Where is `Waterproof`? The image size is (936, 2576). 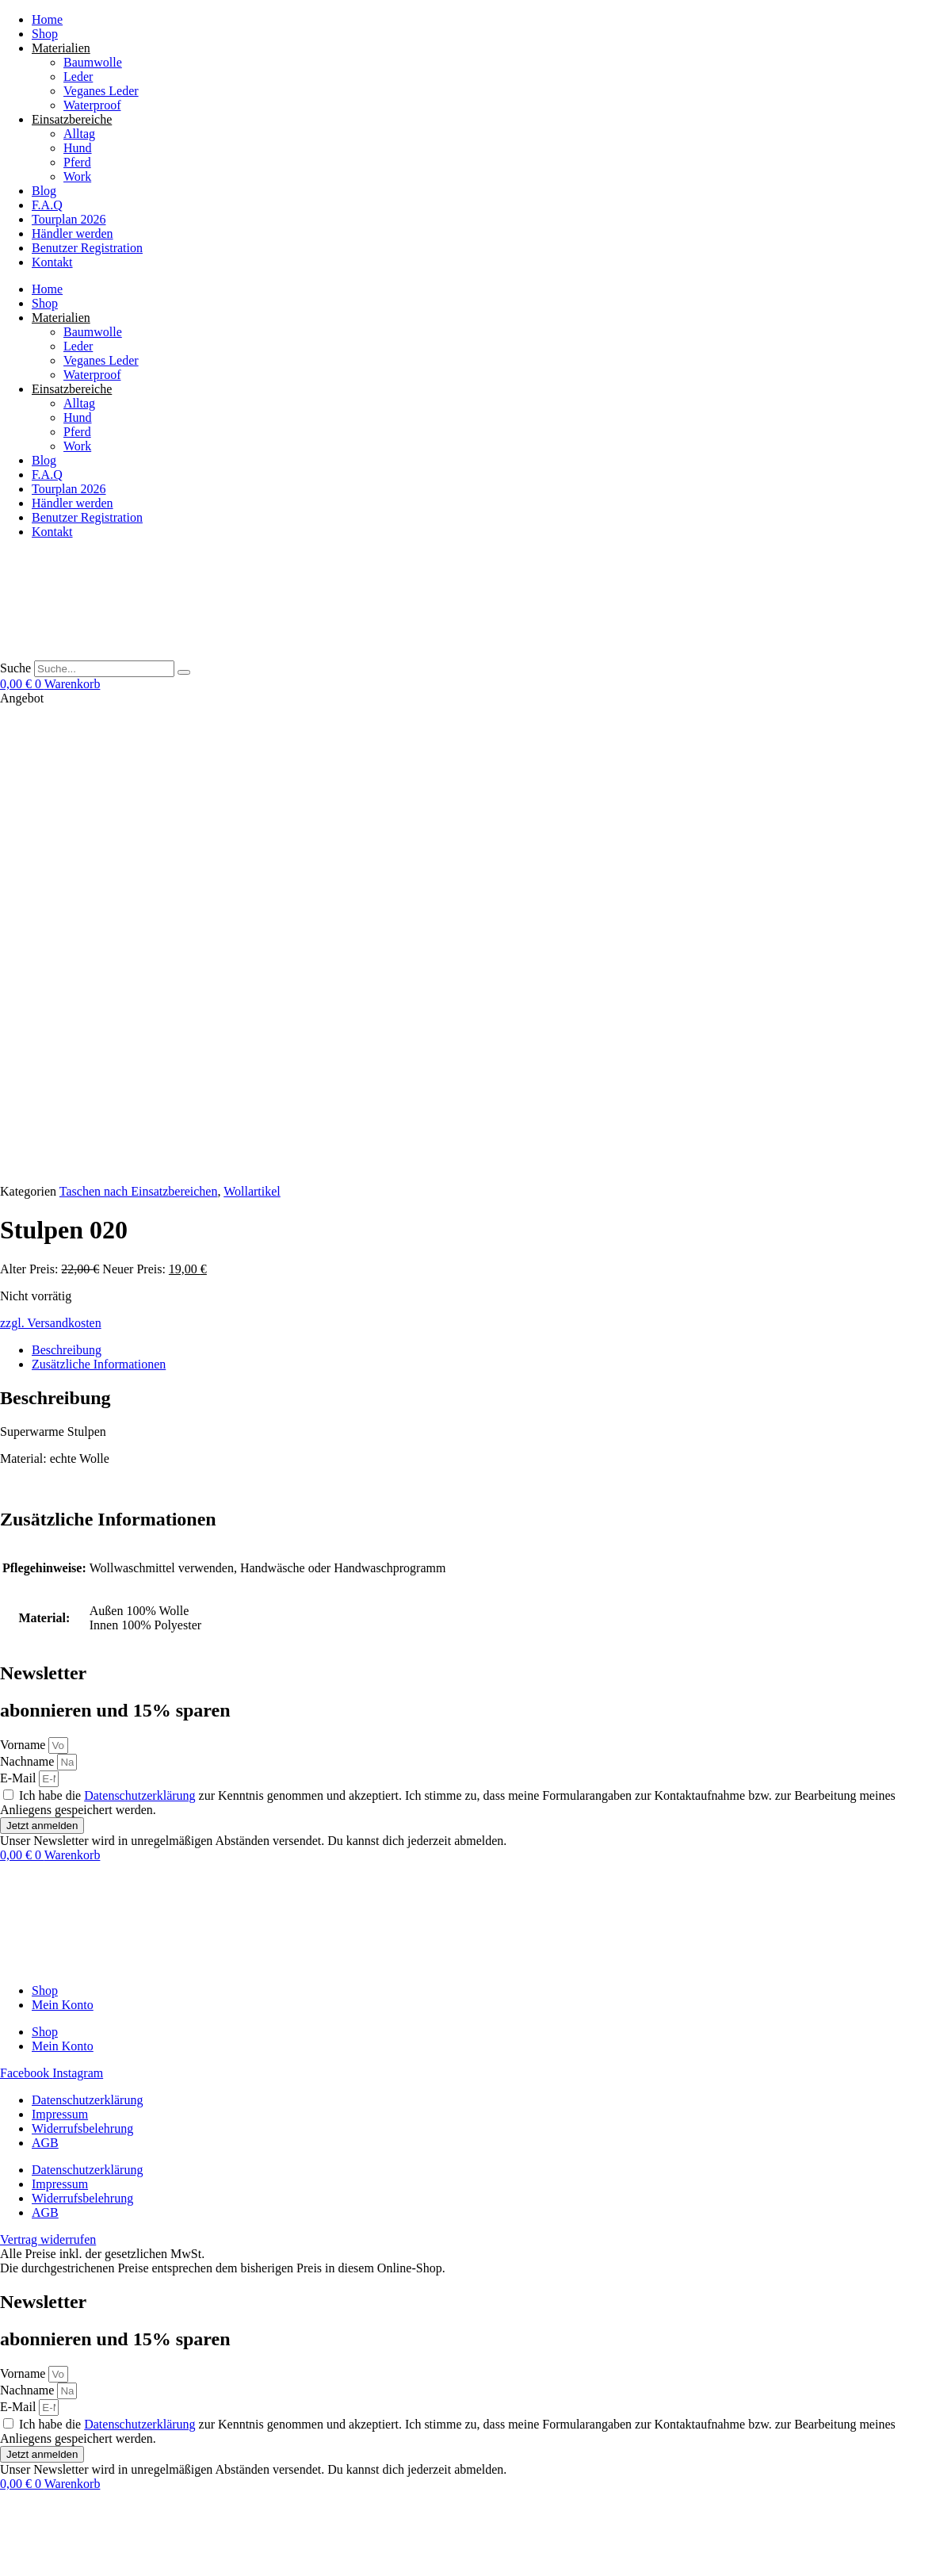
Waterproof is located at coordinates (91, 105).